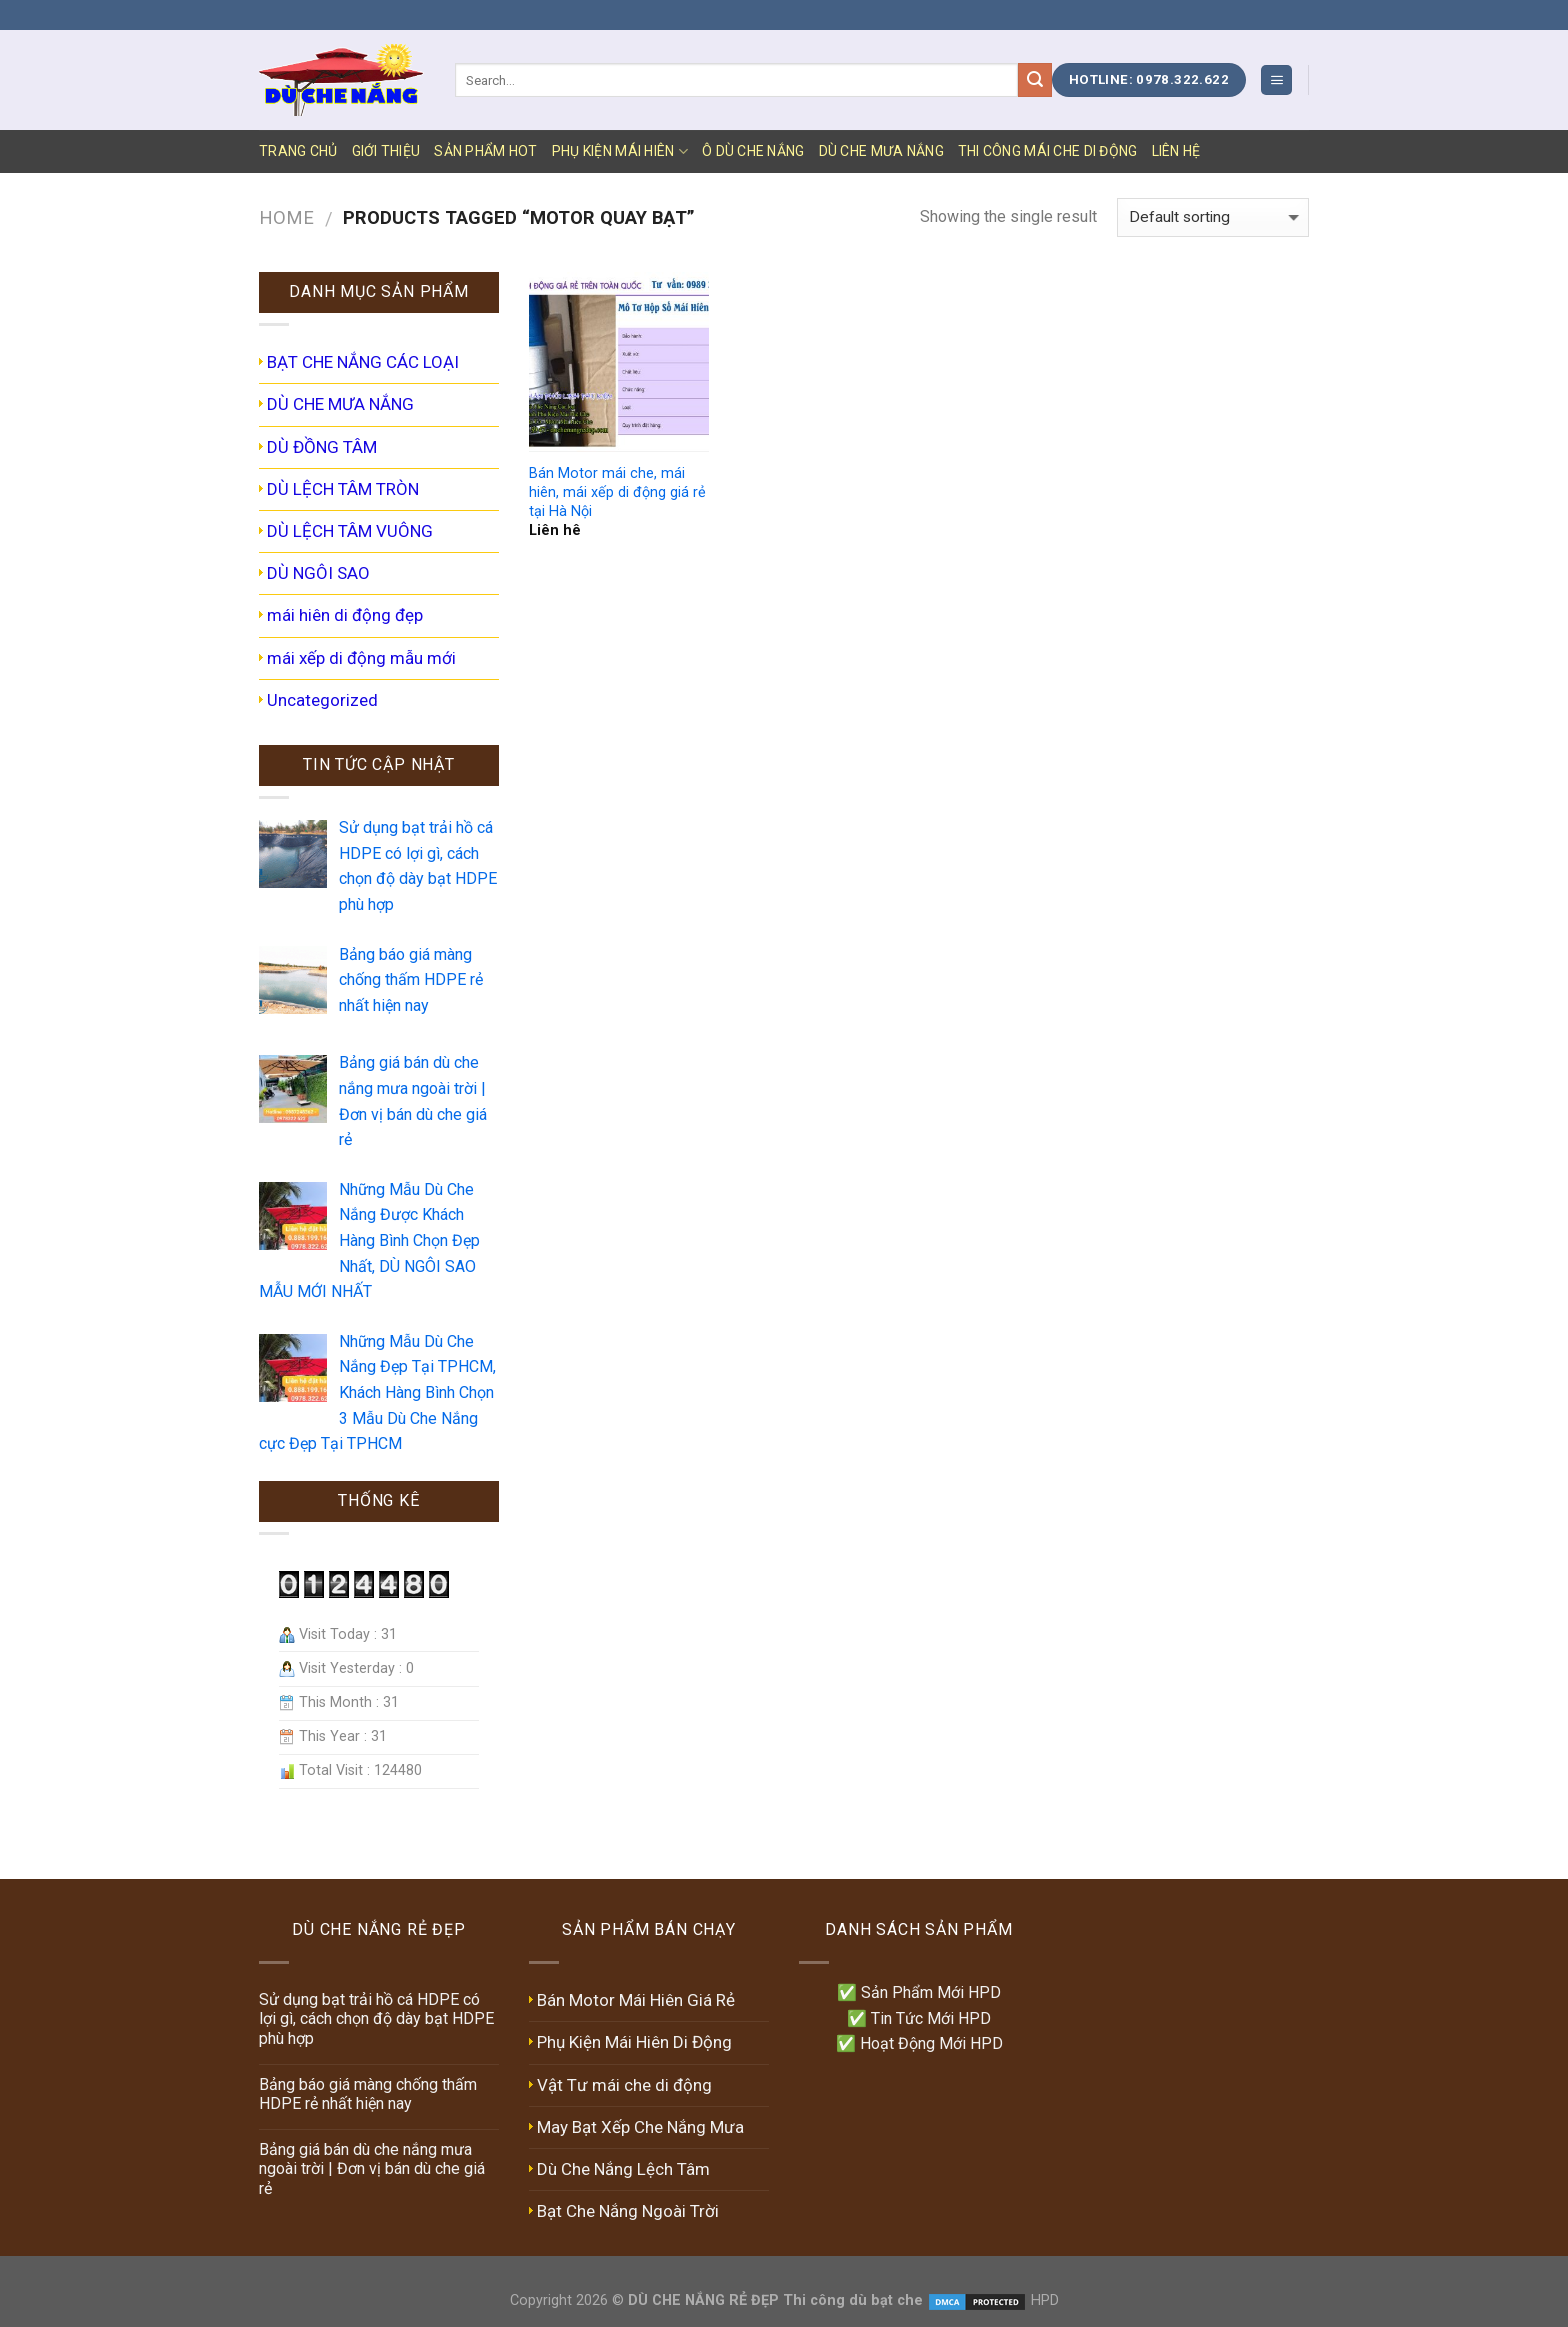 Image resolution: width=1568 pixels, height=2327 pixels. Describe the element at coordinates (617, 492) in the screenshot. I see `Bán Motor mái che, mái hiên, mái xếp di động giá rẻ tại Hà Nội` at that location.